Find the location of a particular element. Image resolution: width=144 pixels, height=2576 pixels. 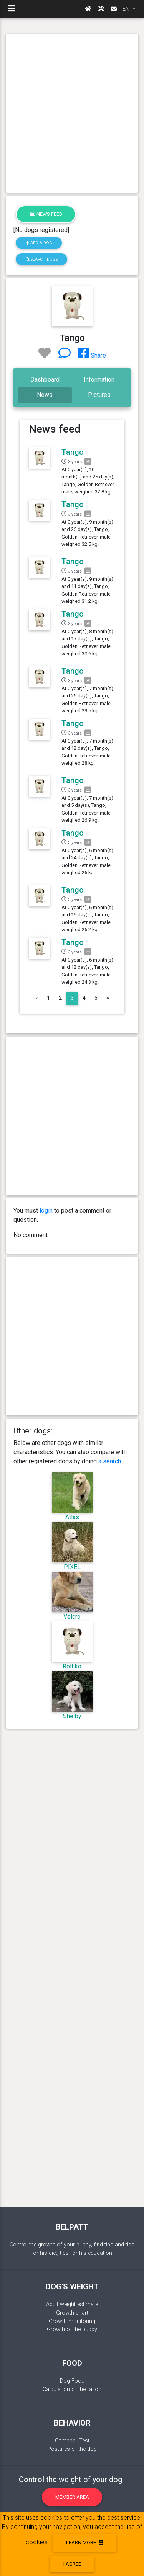

Growth monitoring is located at coordinates (72, 2321).